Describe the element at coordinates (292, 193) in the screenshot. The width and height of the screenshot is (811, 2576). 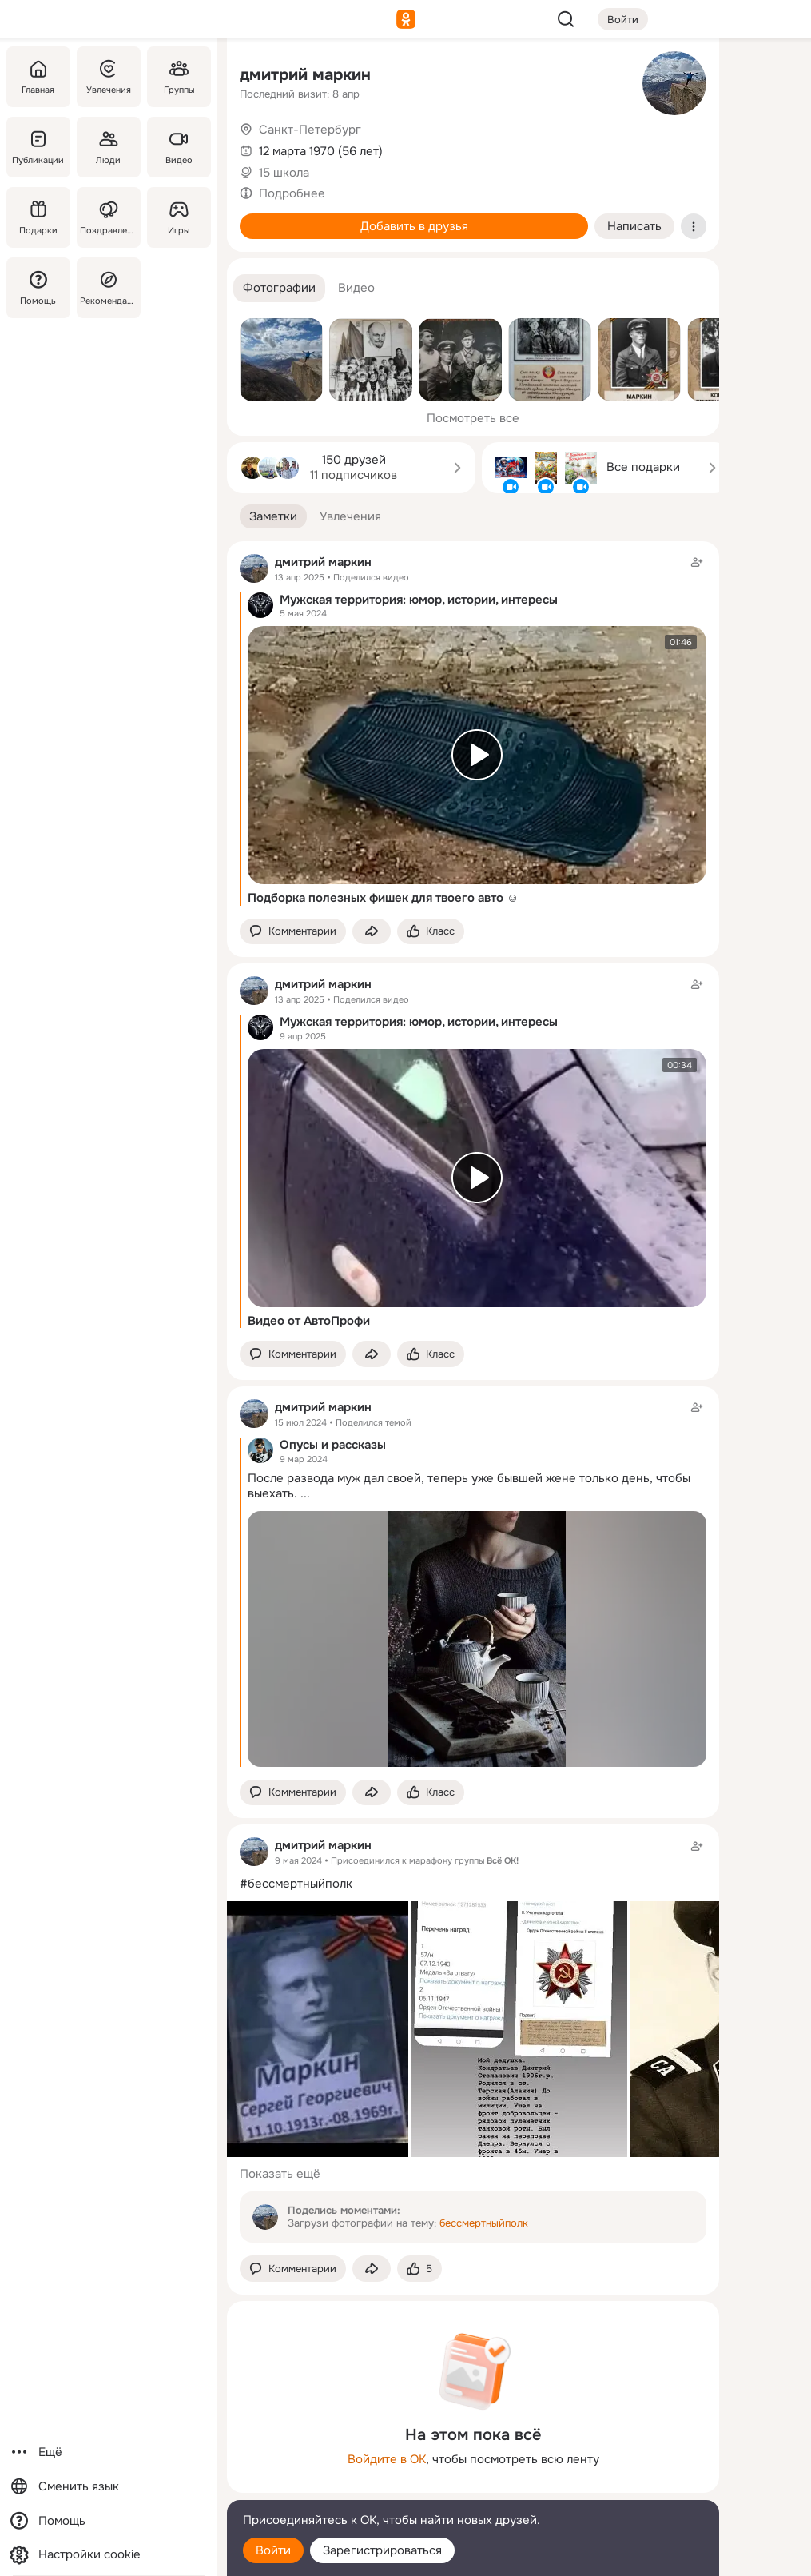
I see `Подробнее` at that location.